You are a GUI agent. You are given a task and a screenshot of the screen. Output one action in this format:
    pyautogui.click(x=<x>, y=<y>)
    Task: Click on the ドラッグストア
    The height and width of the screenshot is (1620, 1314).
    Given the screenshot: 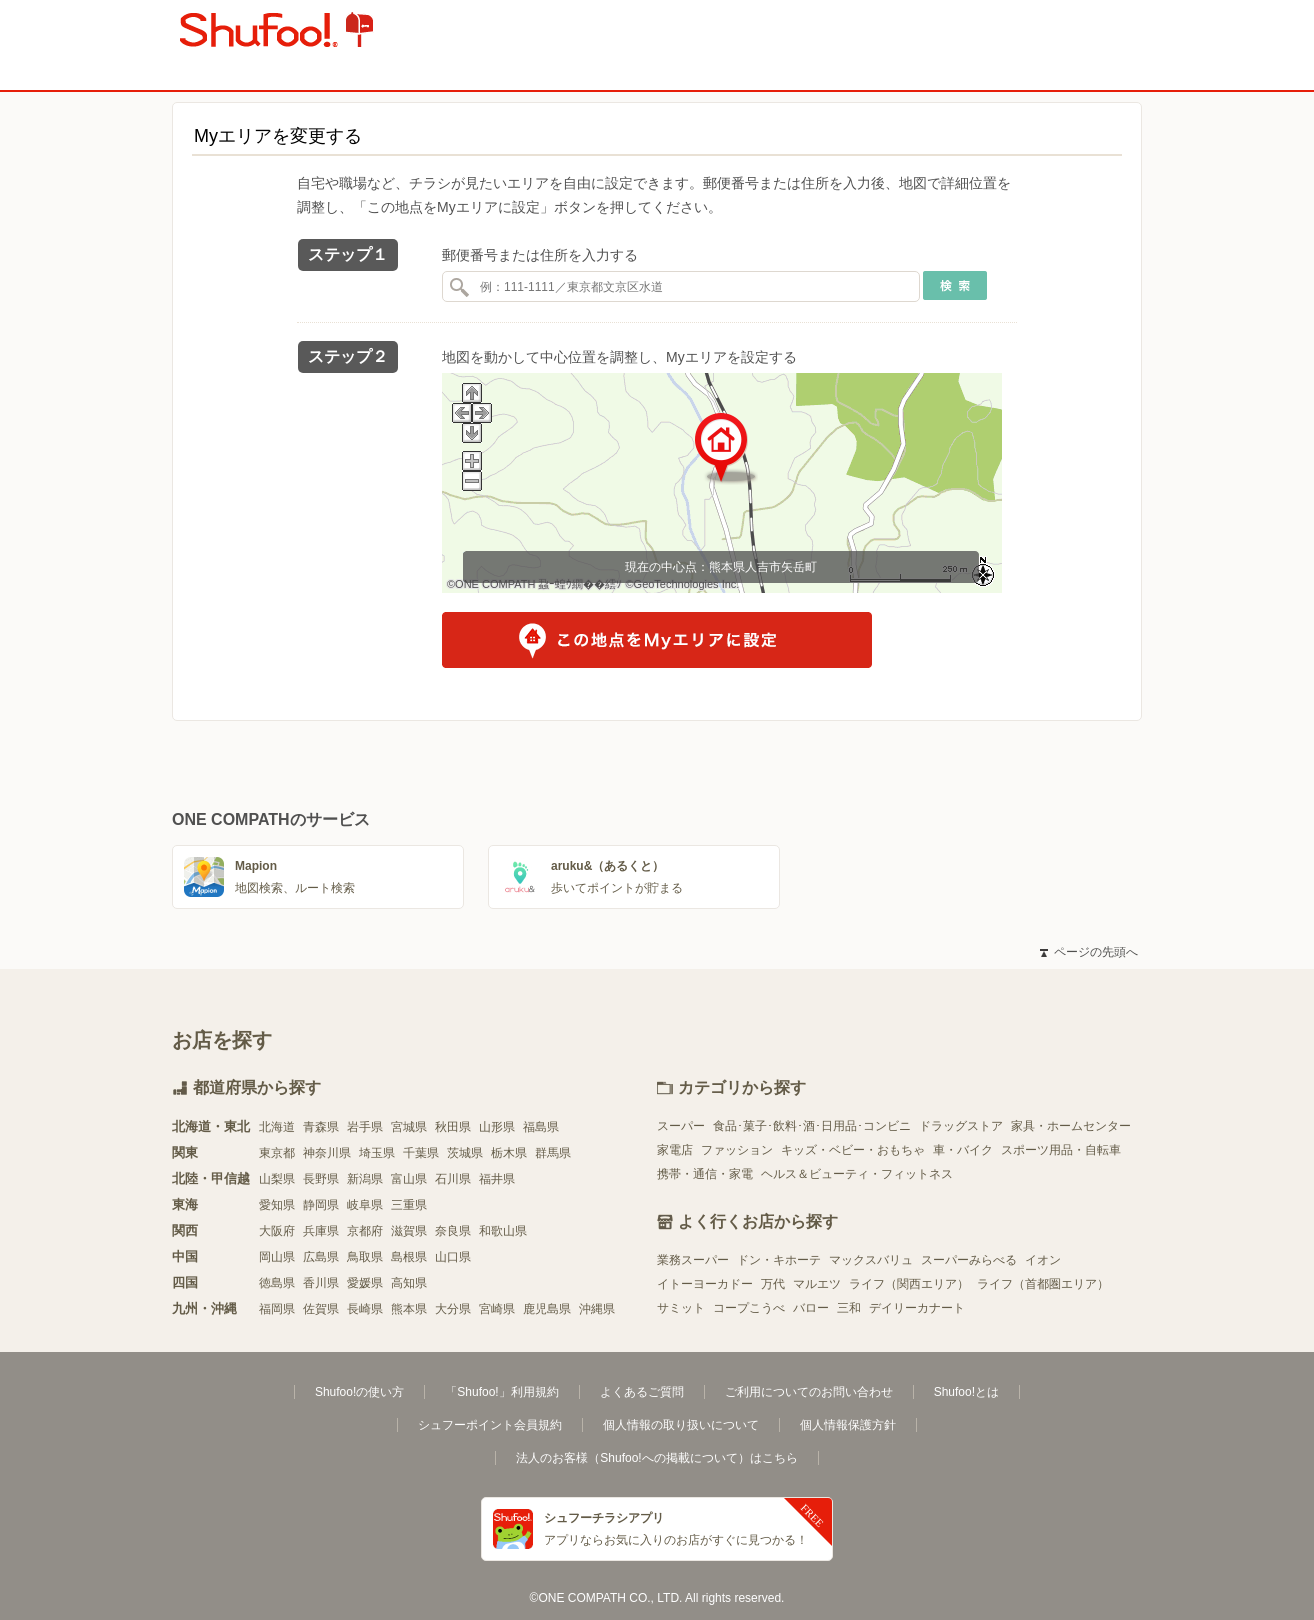 What is the action you would take?
    pyautogui.click(x=961, y=1126)
    